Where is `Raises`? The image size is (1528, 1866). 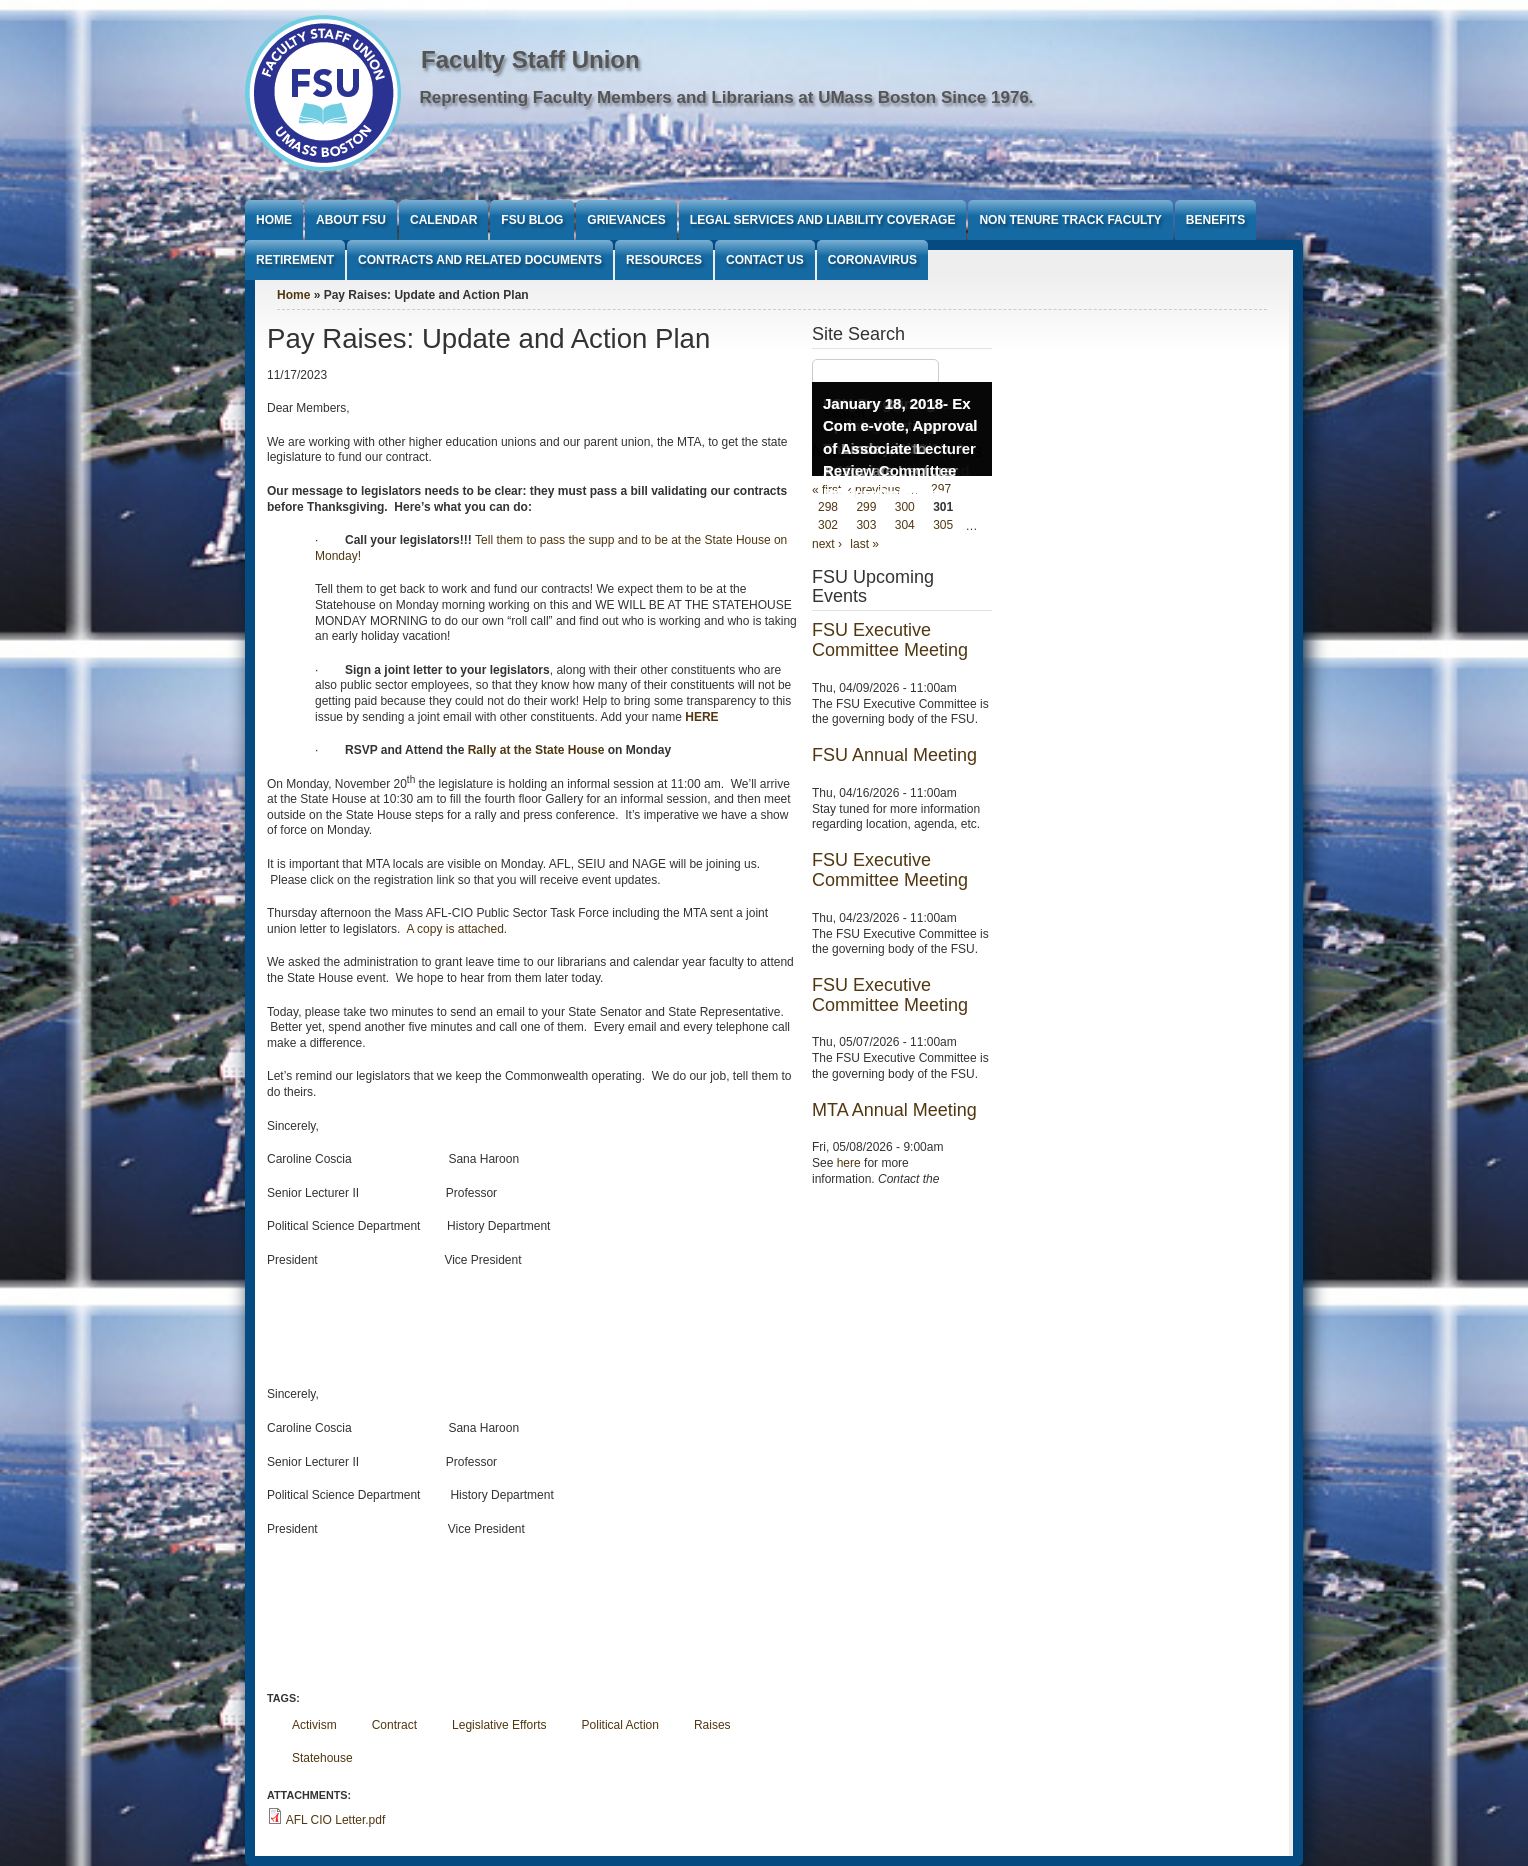
Raises is located at coordinates (712, 1725).